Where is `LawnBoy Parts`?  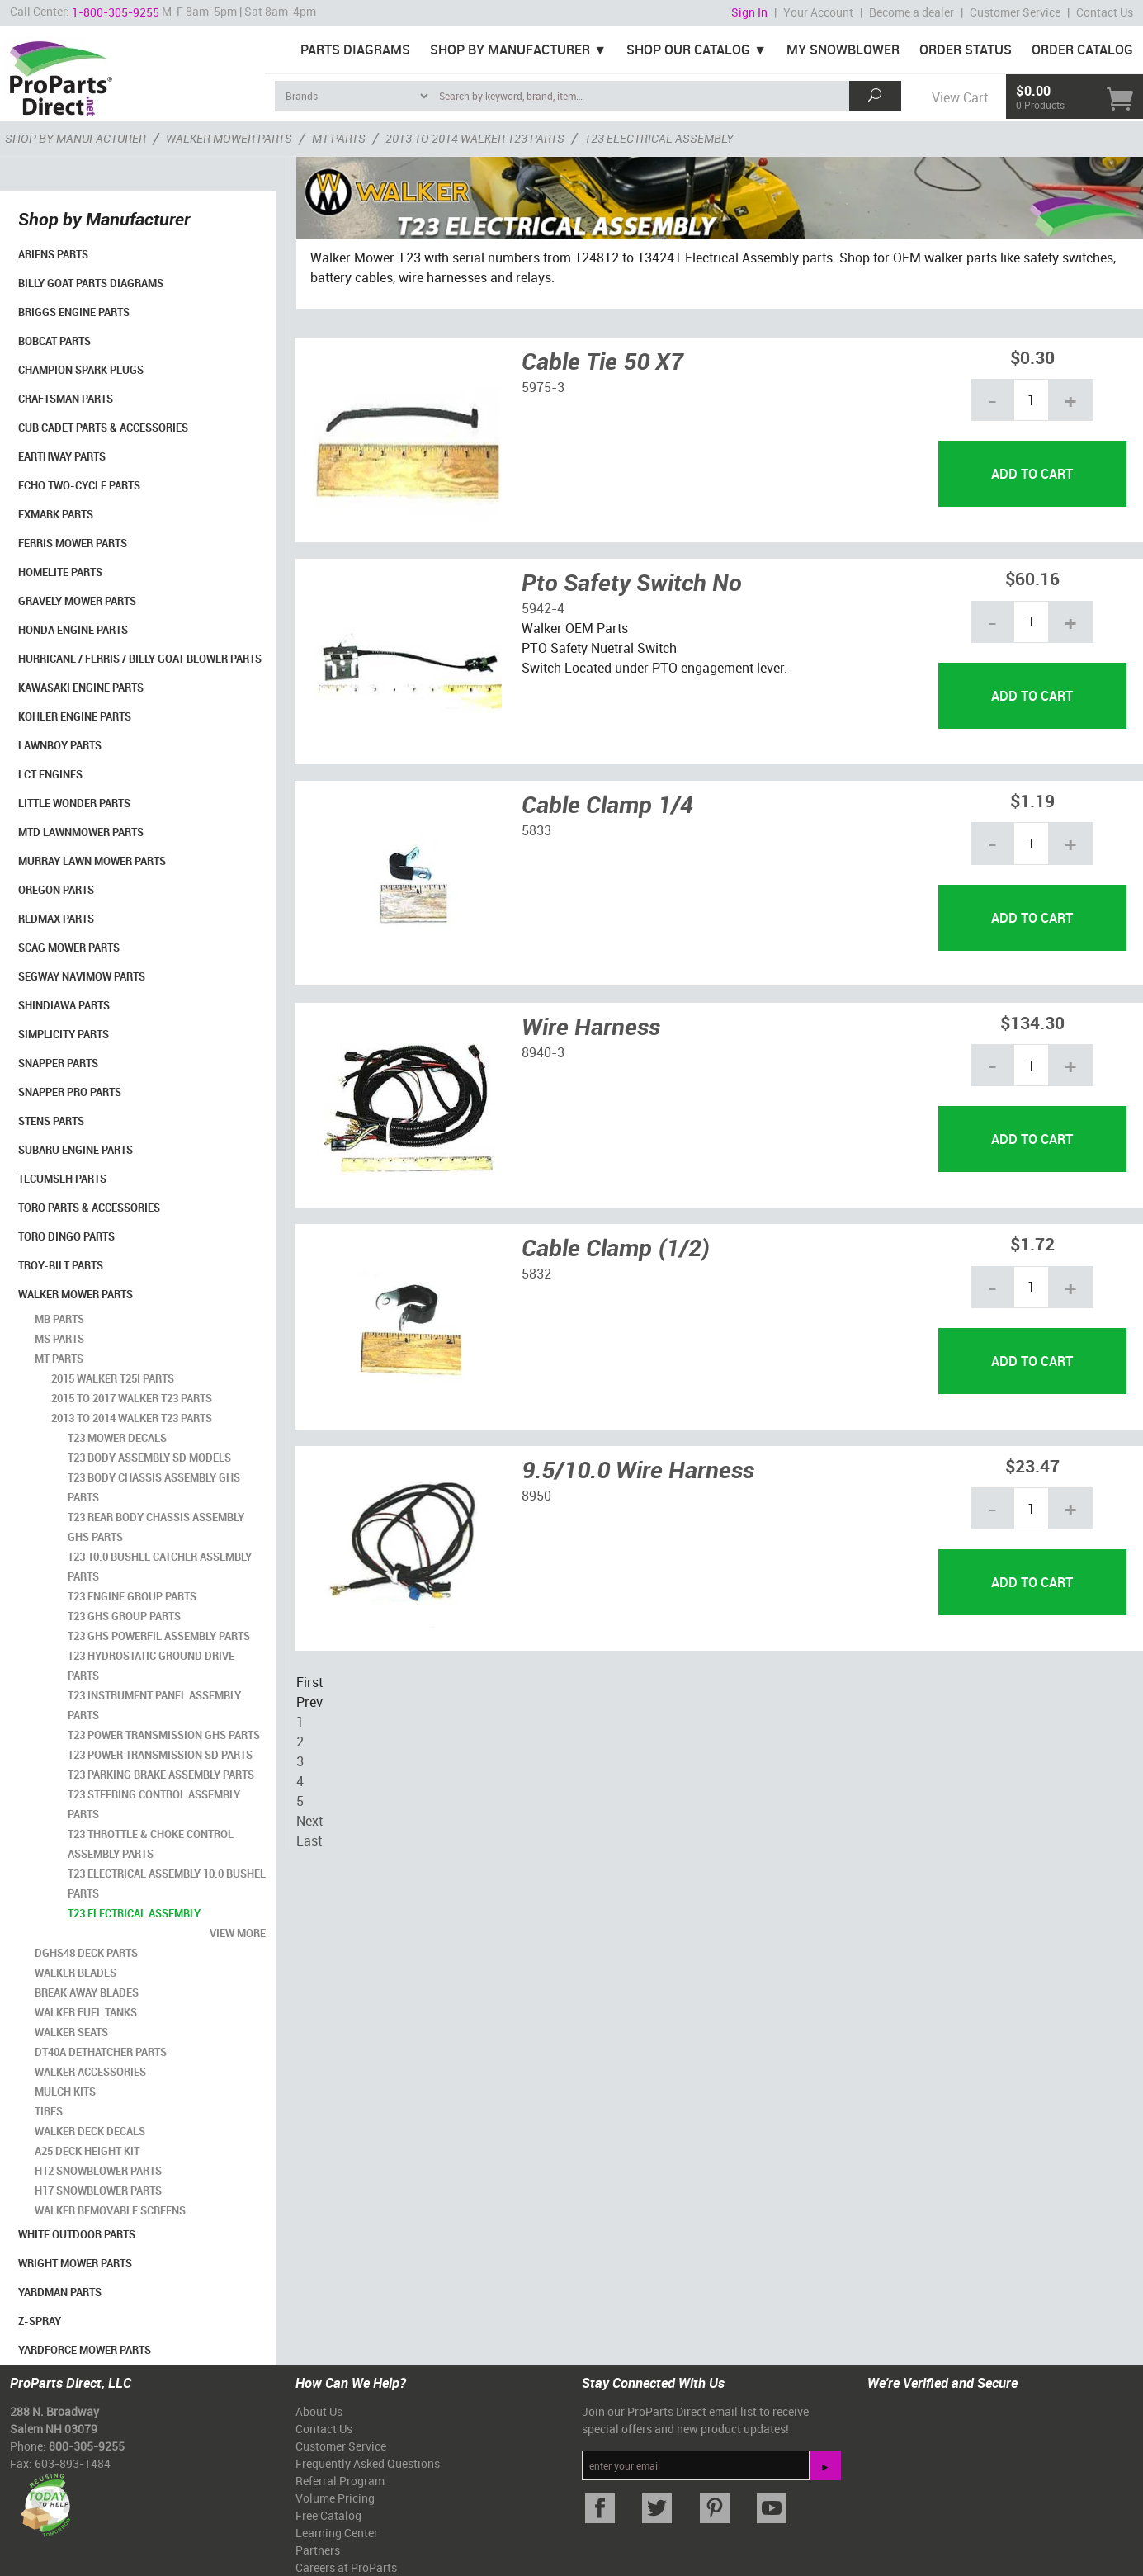
LawnBoy Parts is located at coordinates (60, 745).